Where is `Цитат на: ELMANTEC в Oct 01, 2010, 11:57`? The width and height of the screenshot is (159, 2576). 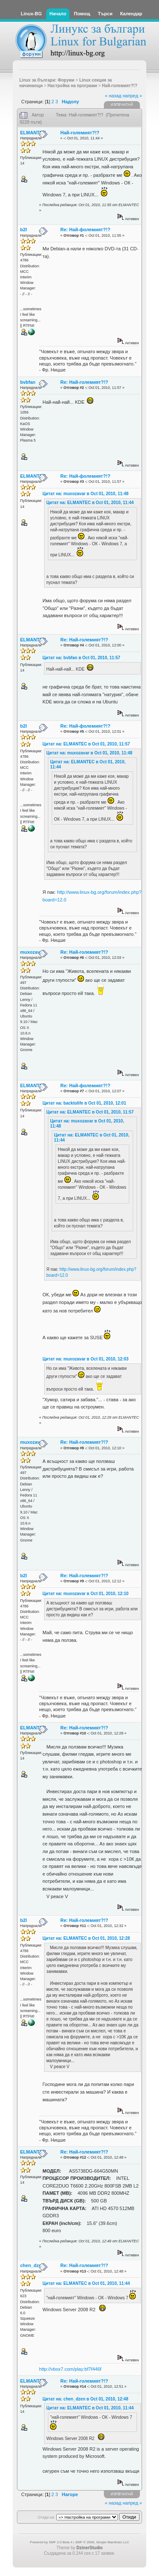 Цитат на: ELMANTEC в Oct 01, 2010, 11:57 is located at coordinates (86, 744).